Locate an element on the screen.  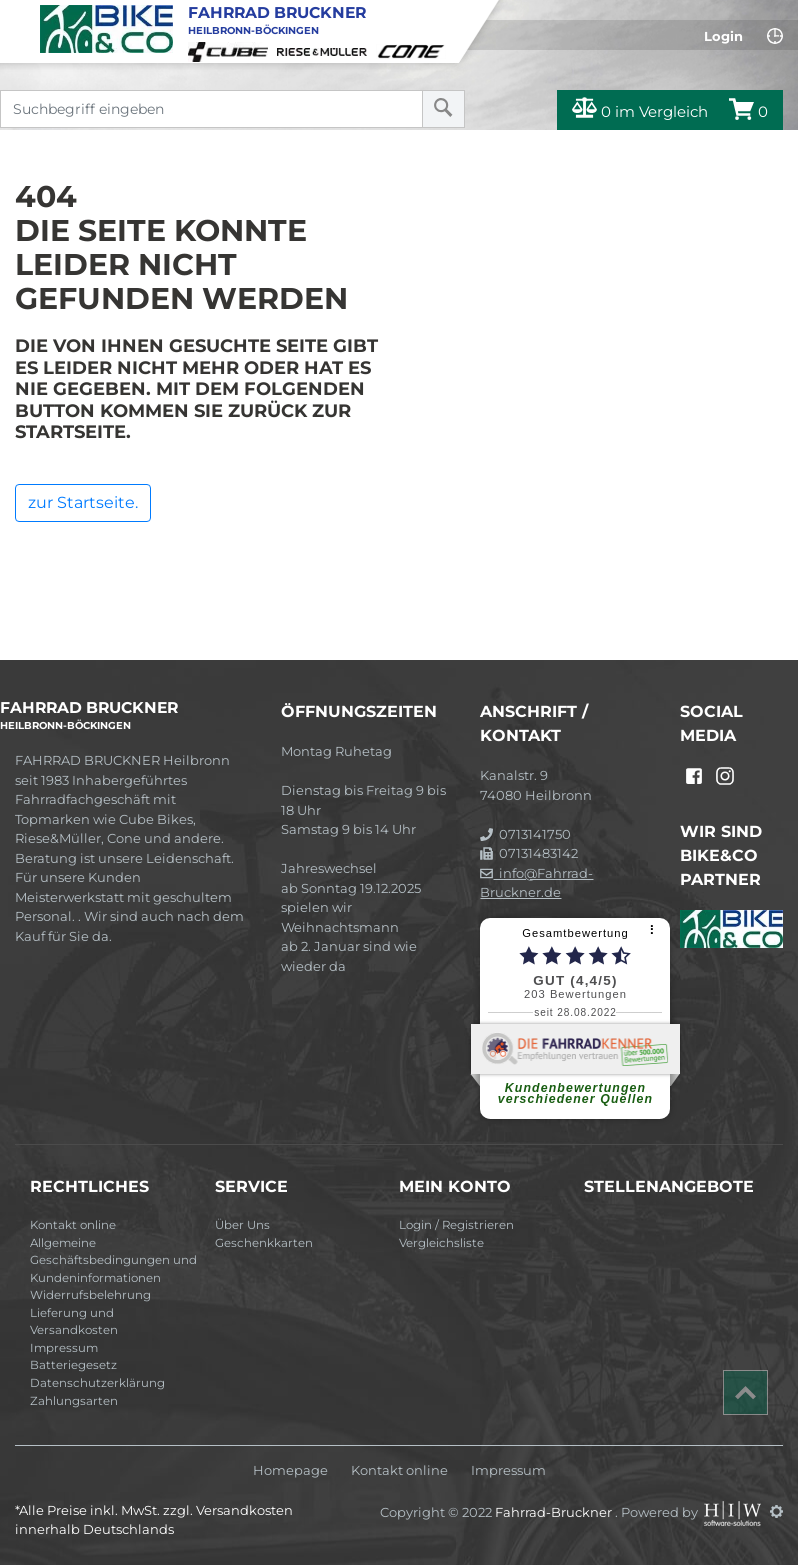
Allgemeine Geschäftsbedingungen und Kundeninformationen is located at coordinates (113, 1260).